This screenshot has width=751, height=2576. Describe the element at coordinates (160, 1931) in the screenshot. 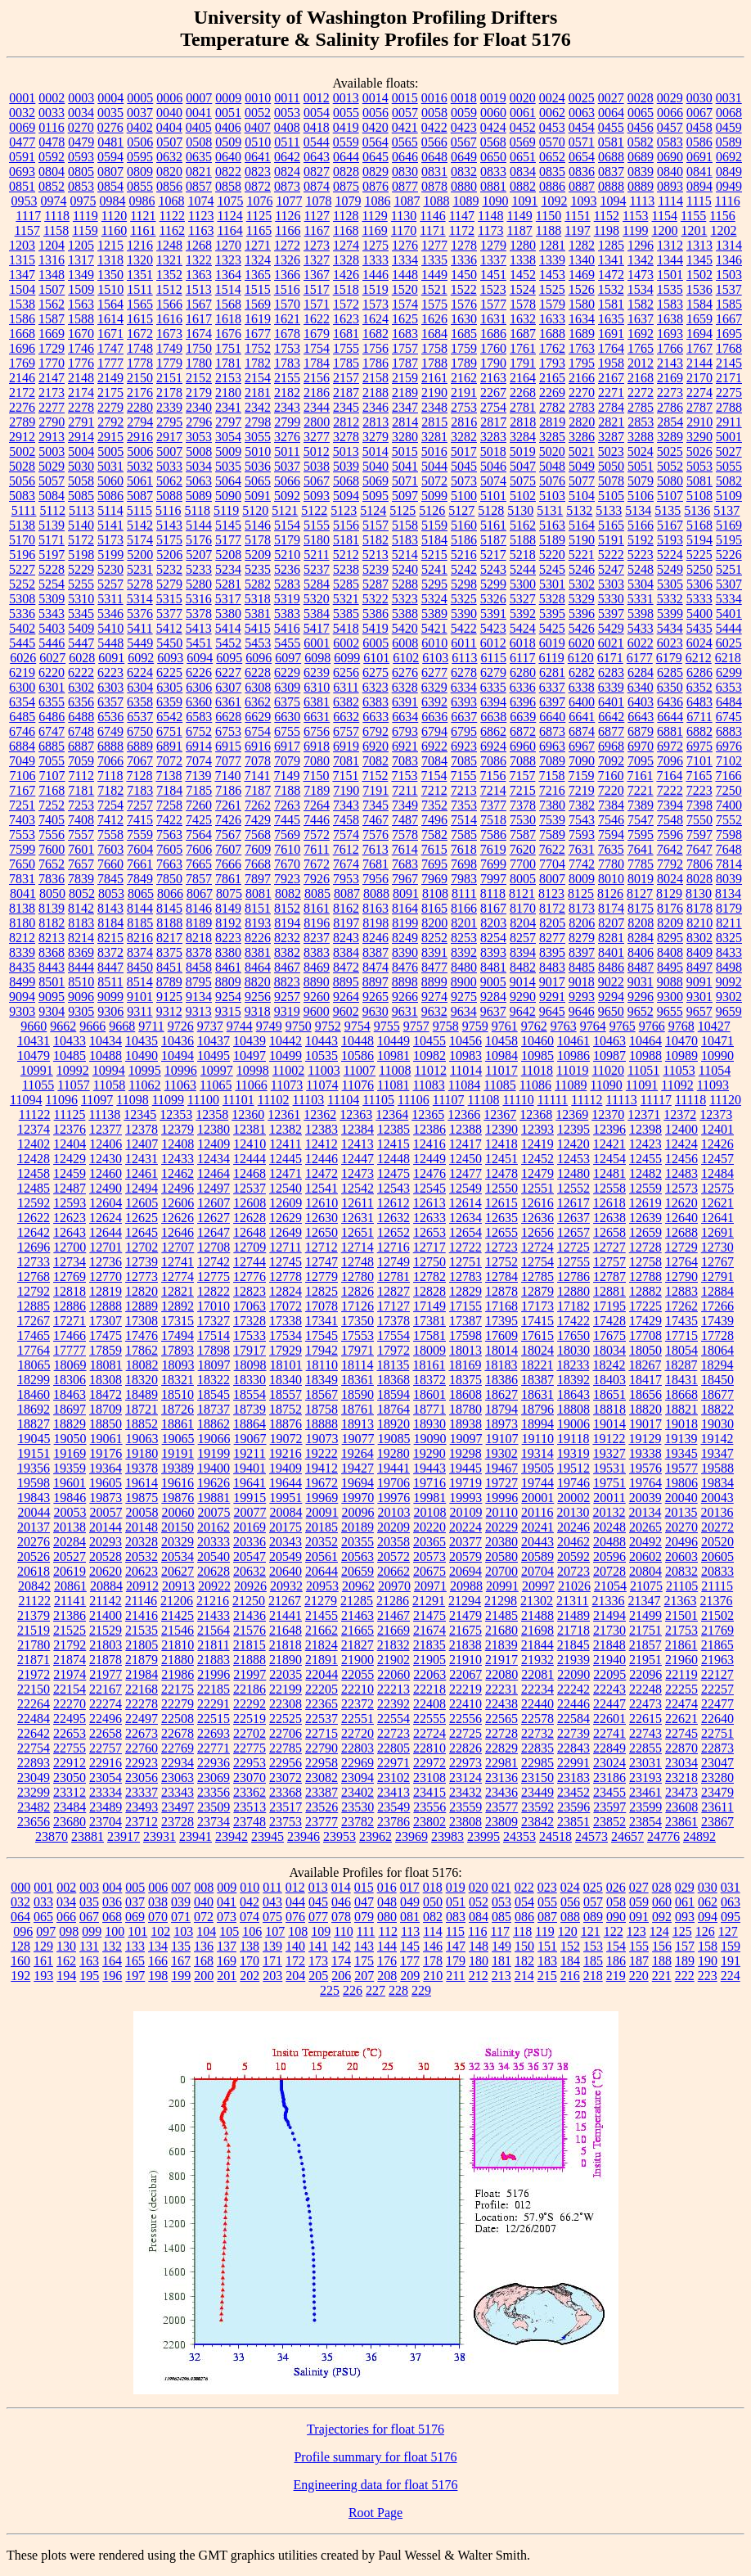

I see `102` at that location.